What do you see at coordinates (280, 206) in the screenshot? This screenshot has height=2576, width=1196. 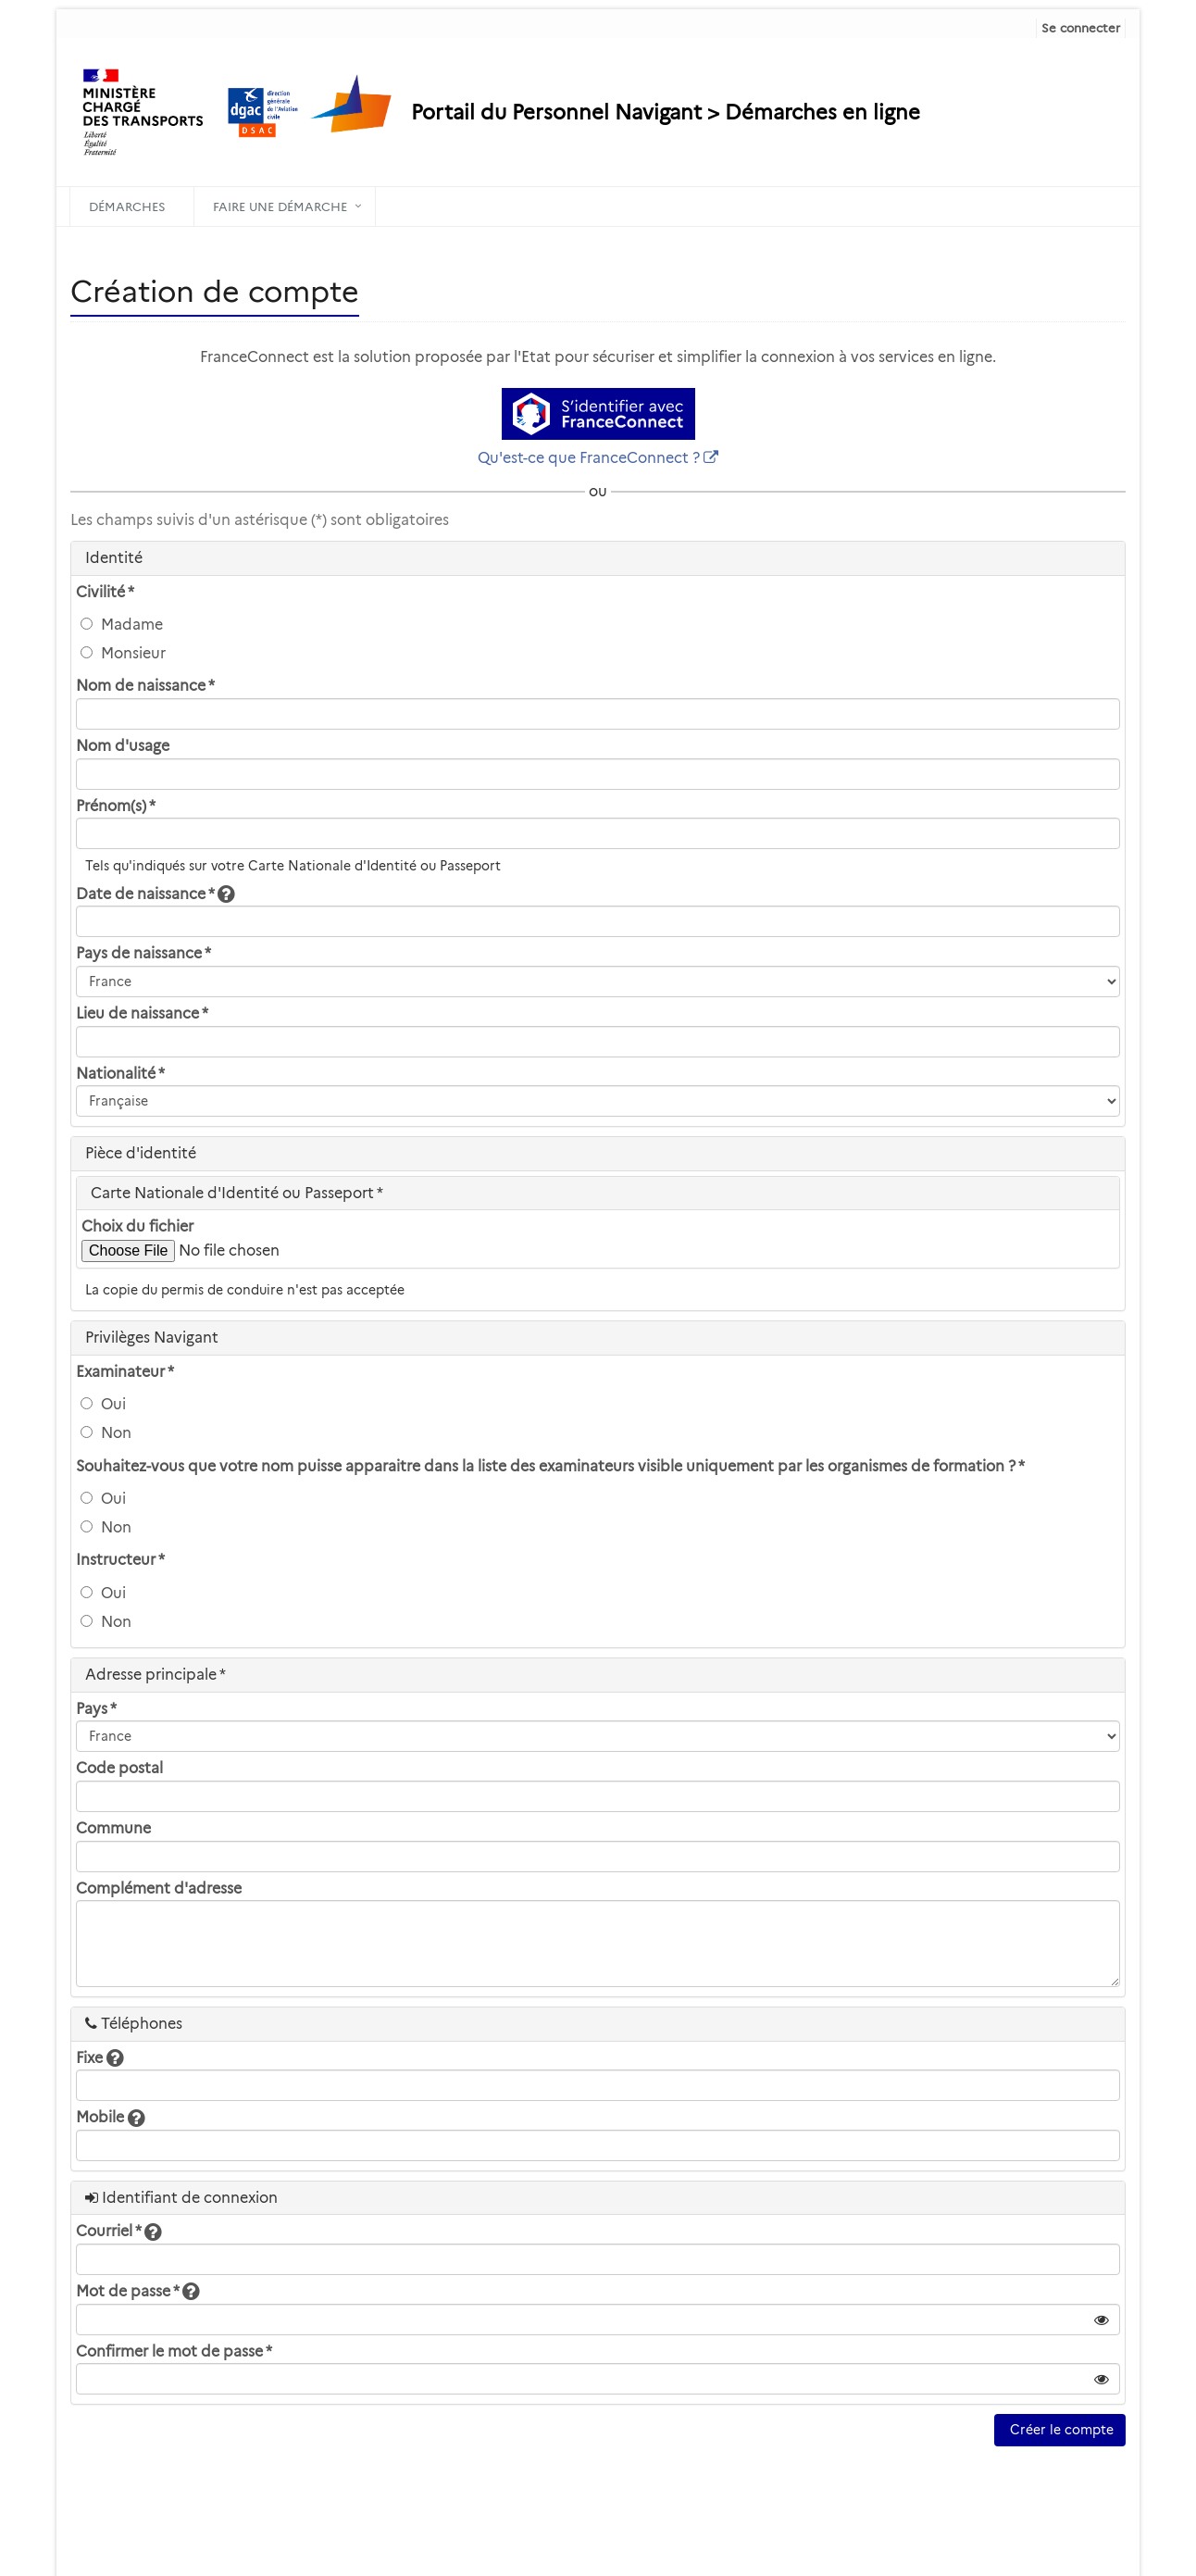 I see `Faire une démarche` at bounding box center [280, 206].